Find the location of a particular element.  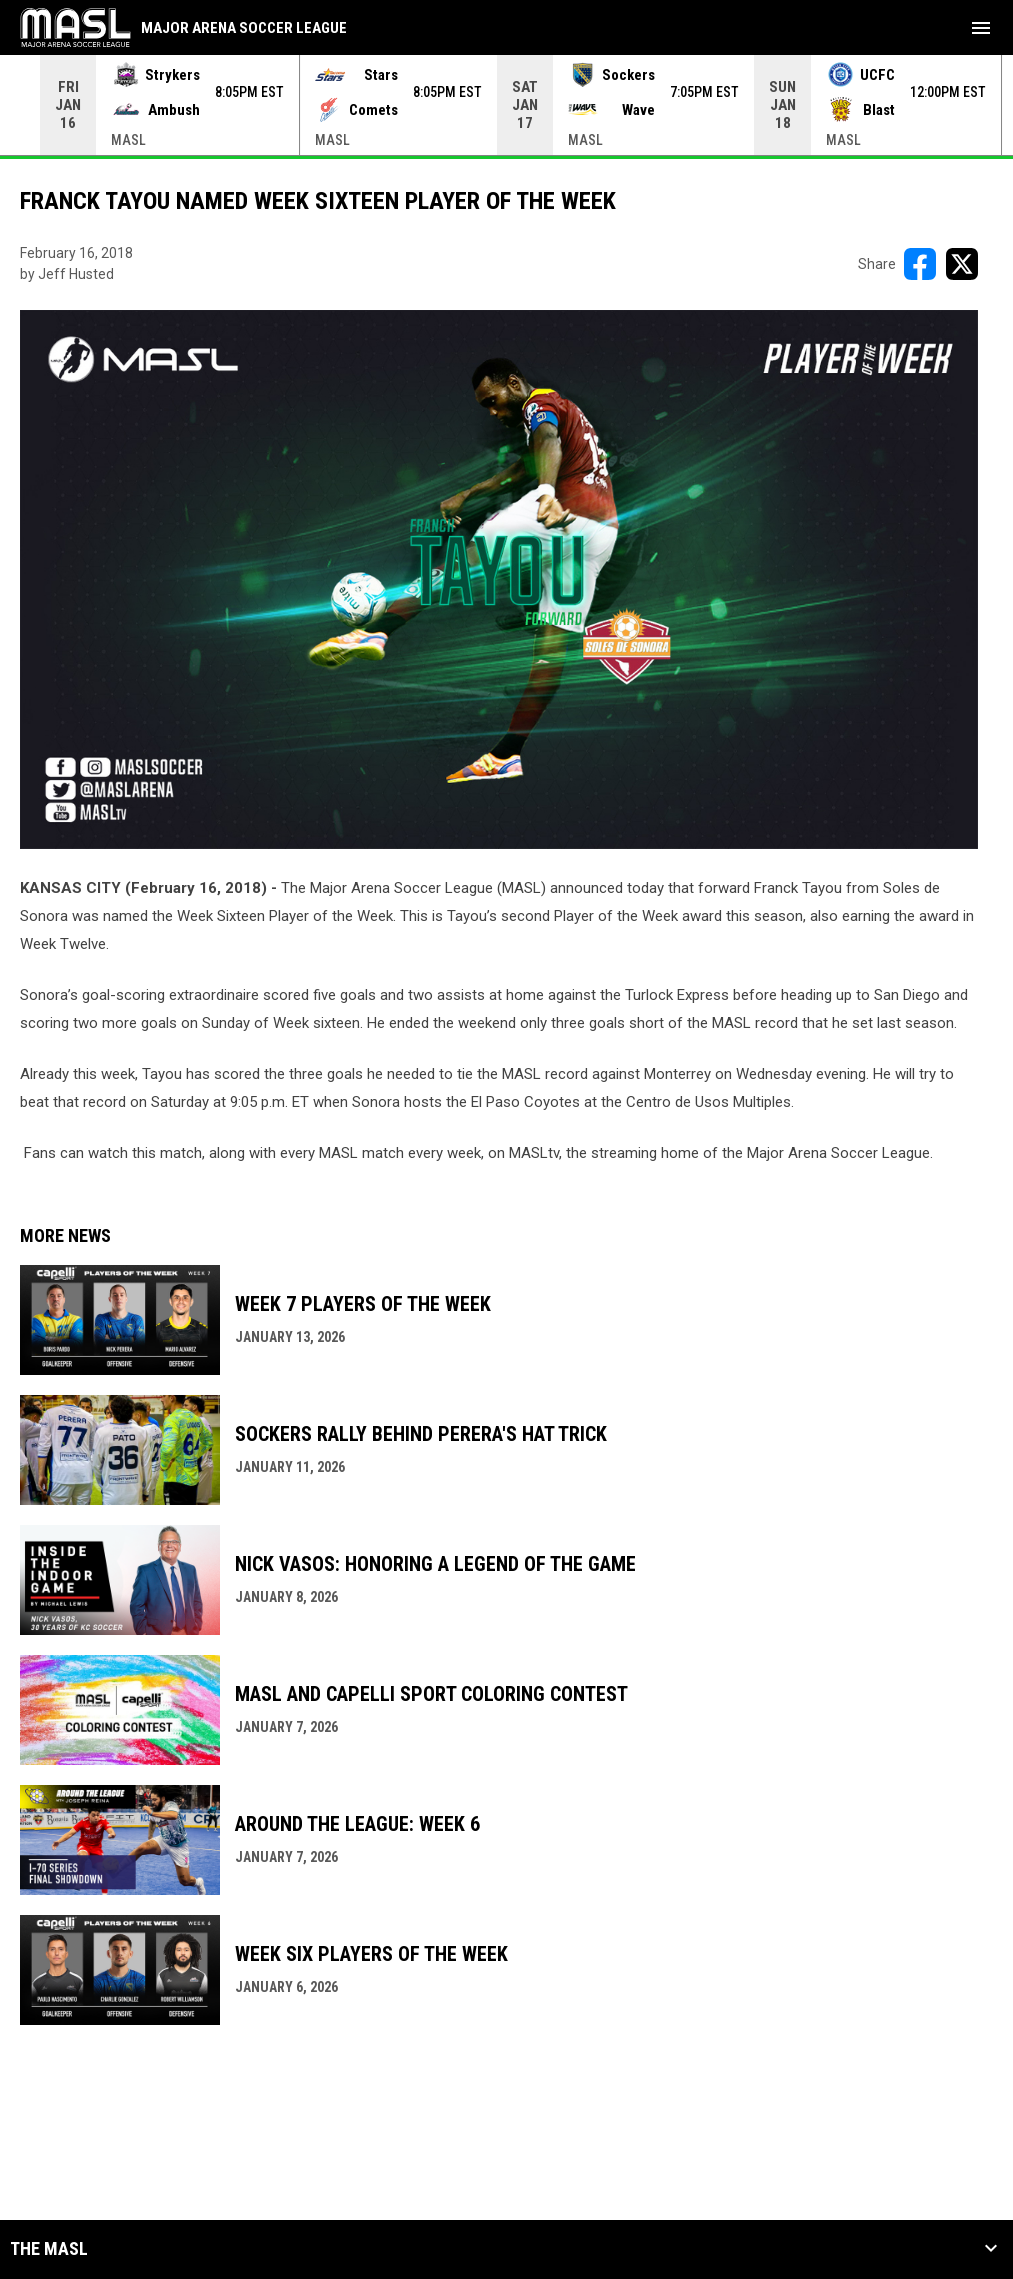

[menubutton] is located at coordinates (981, 28).